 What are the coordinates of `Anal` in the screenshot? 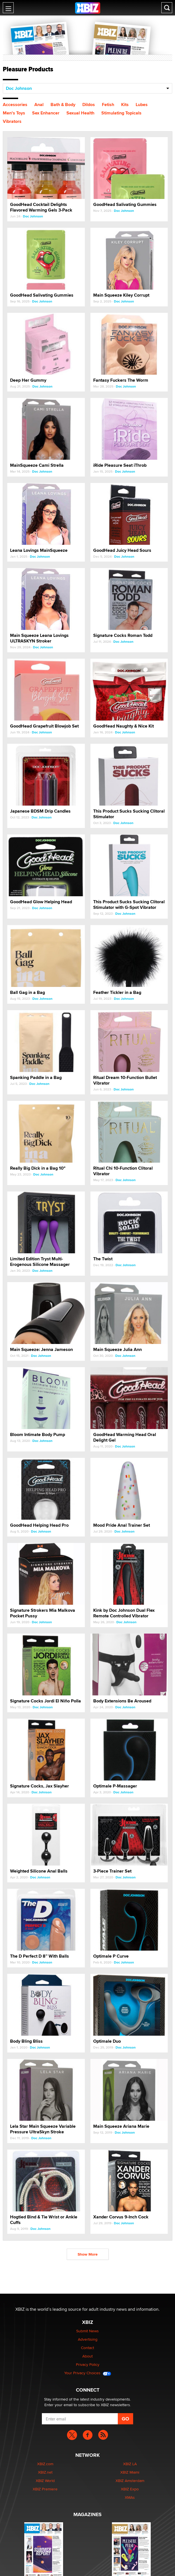 It's located at (39, 104).